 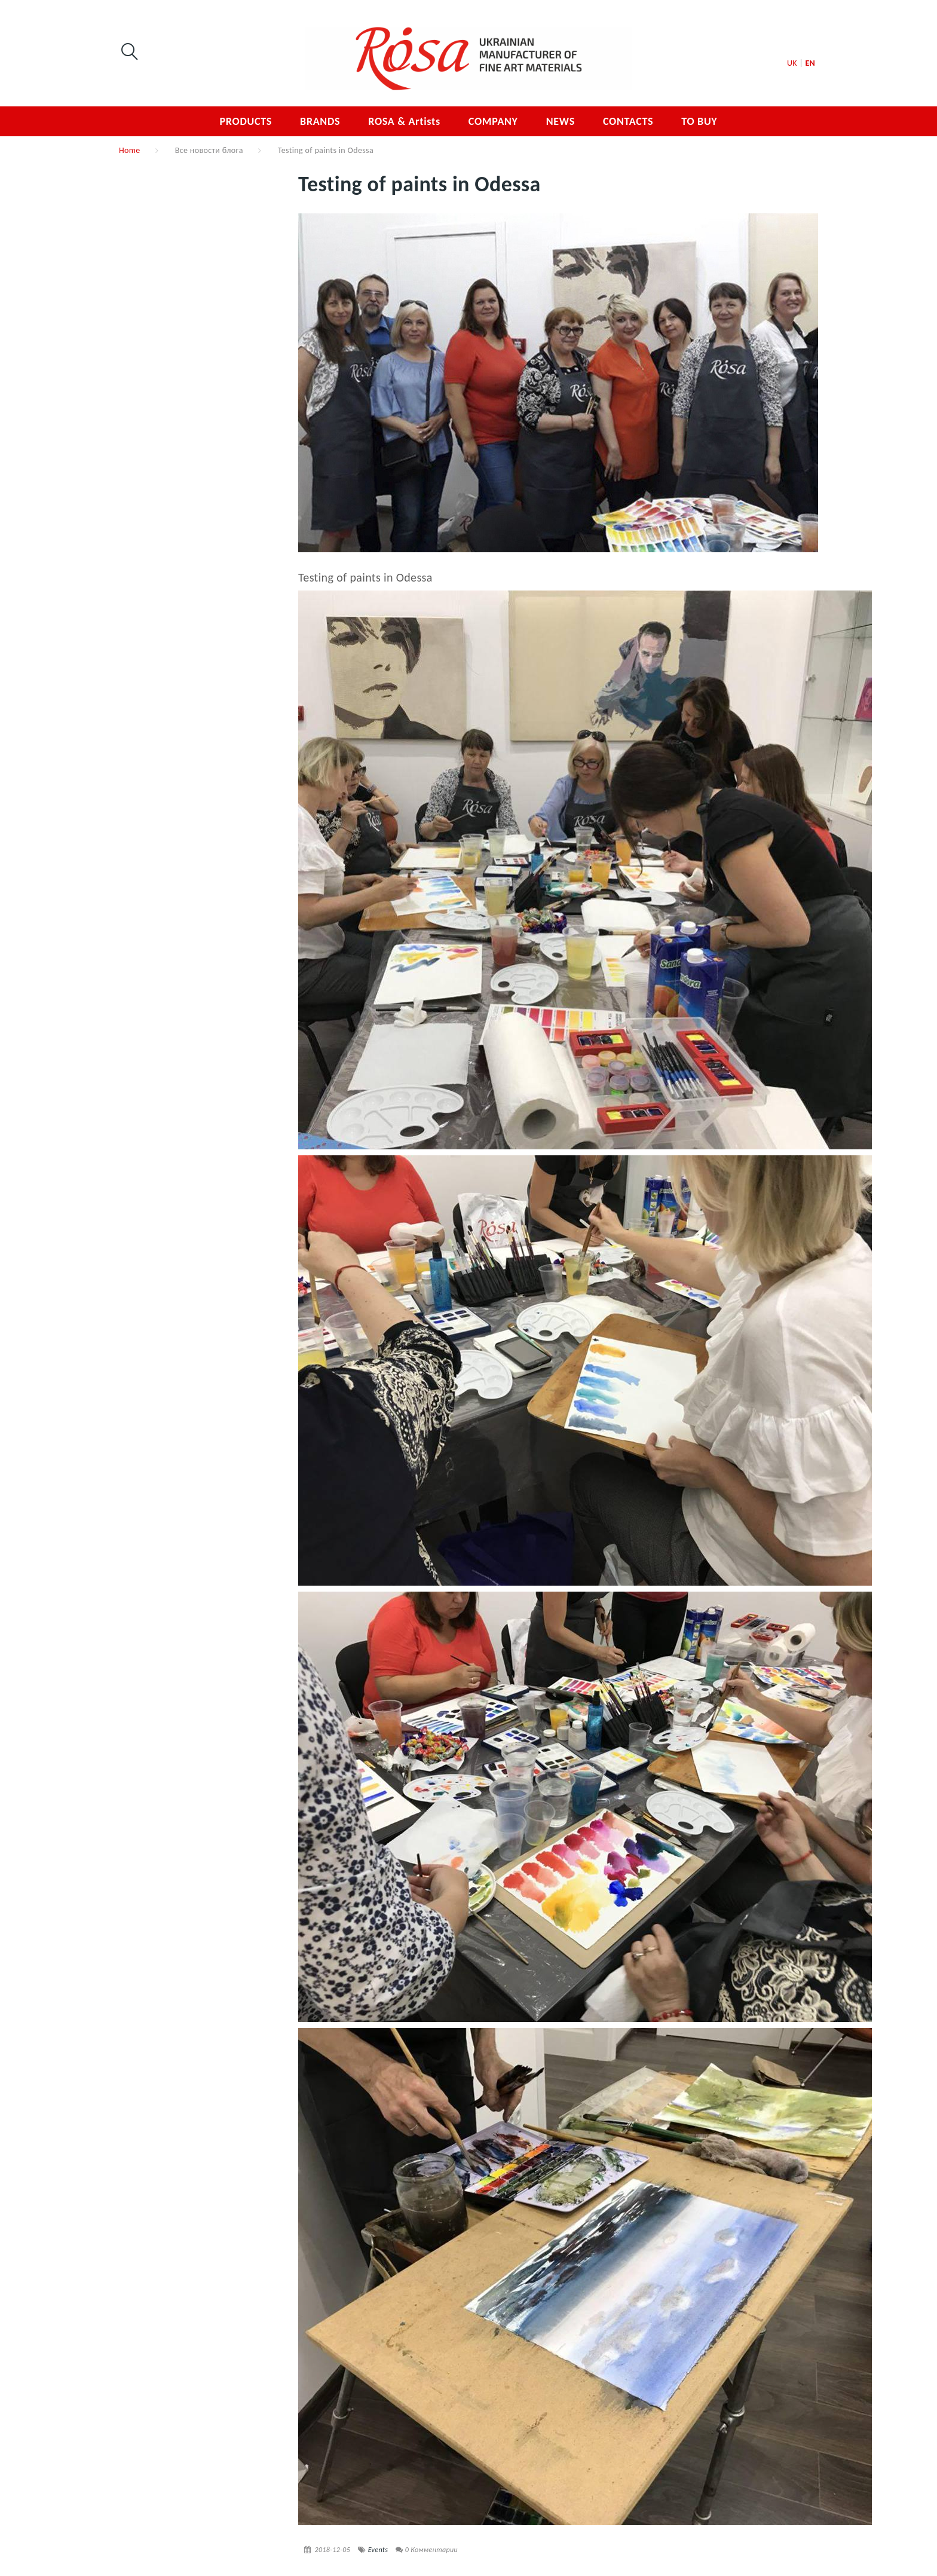 I want to click on TO BUY, so click(x=699, y=121).